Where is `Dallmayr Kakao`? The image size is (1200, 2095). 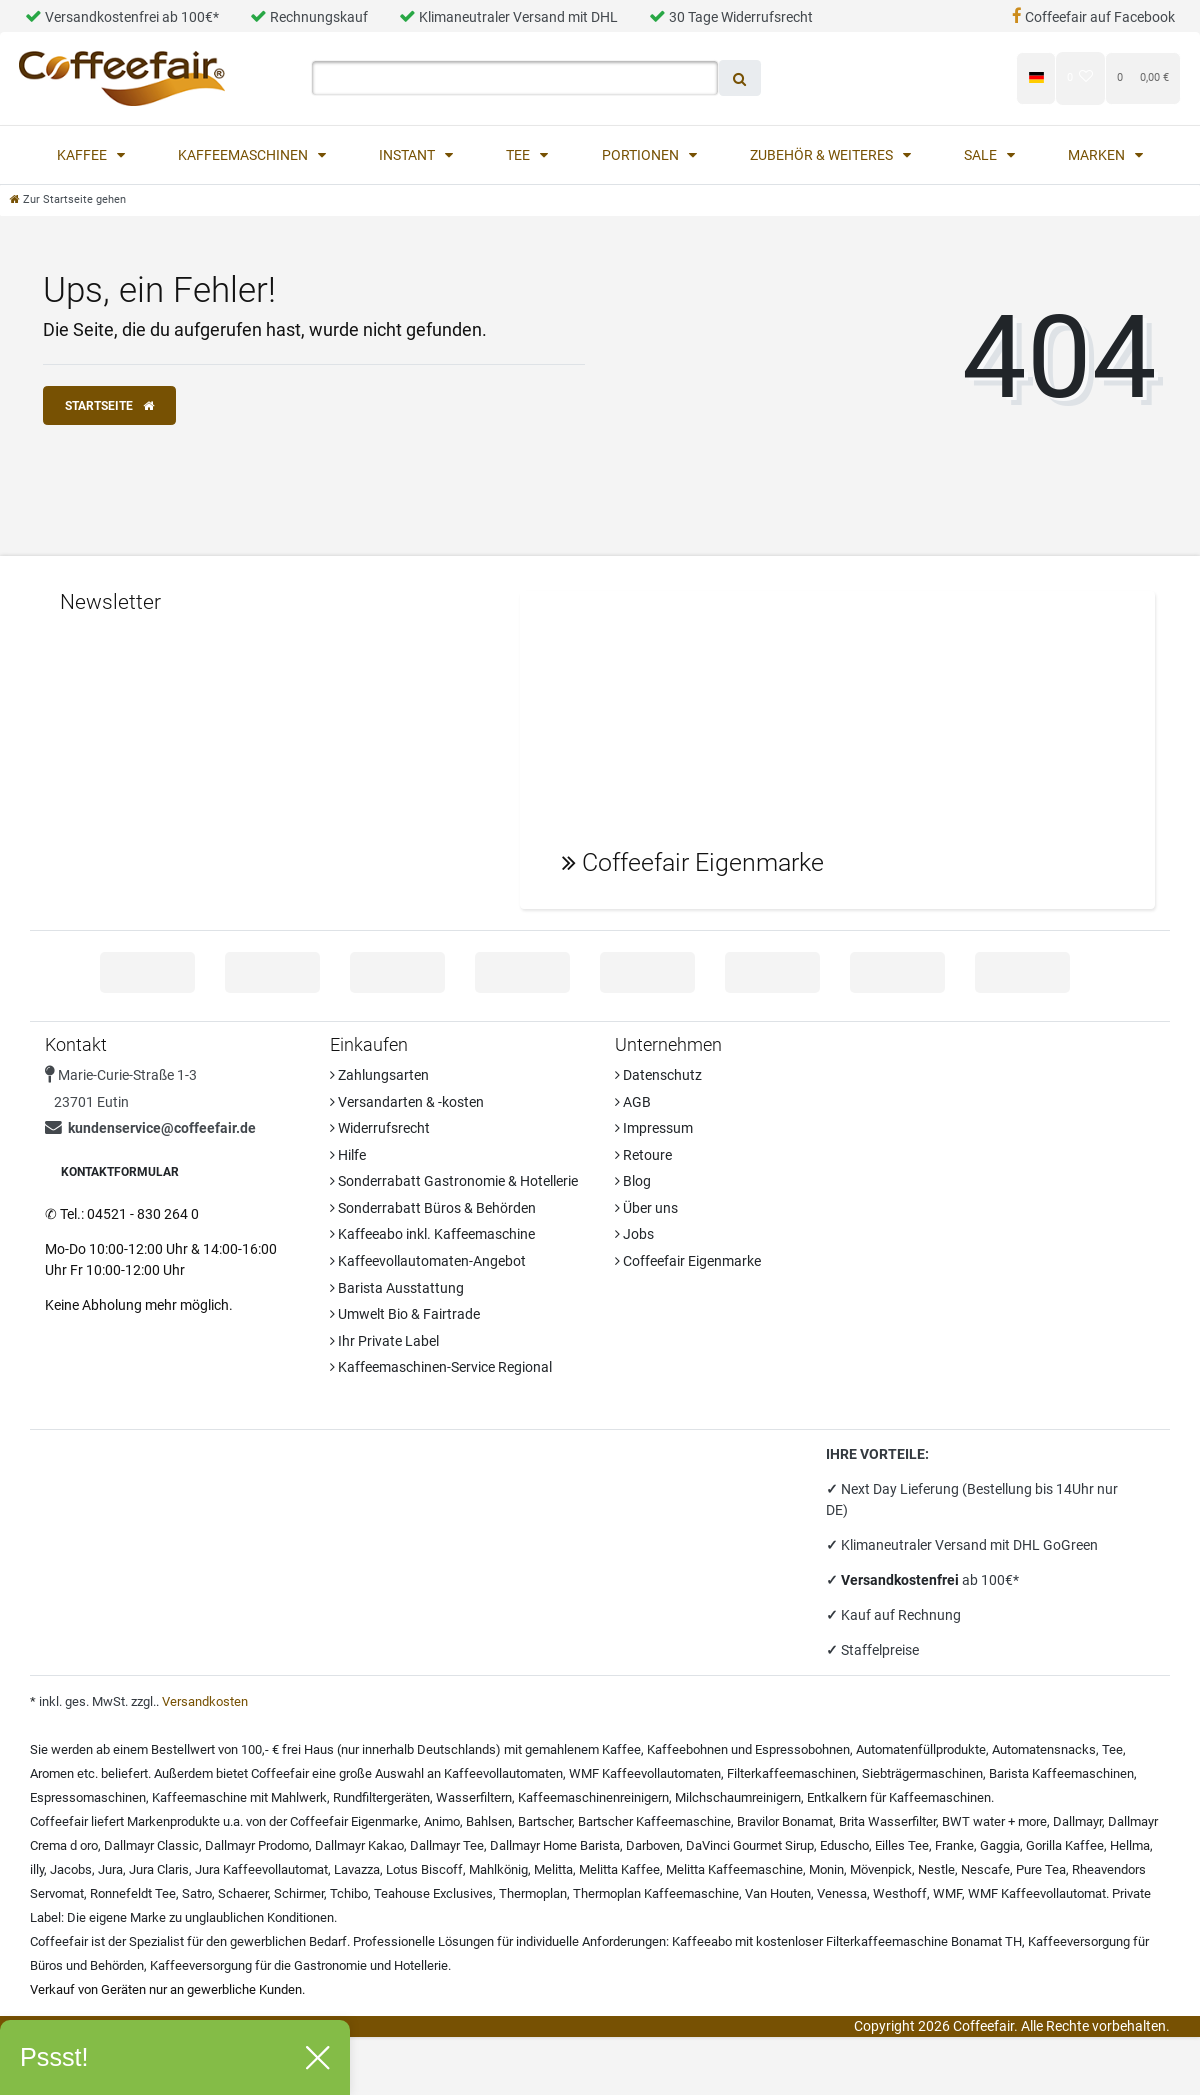 Dallmayr Kakao is located at coordinates (359, 1845).